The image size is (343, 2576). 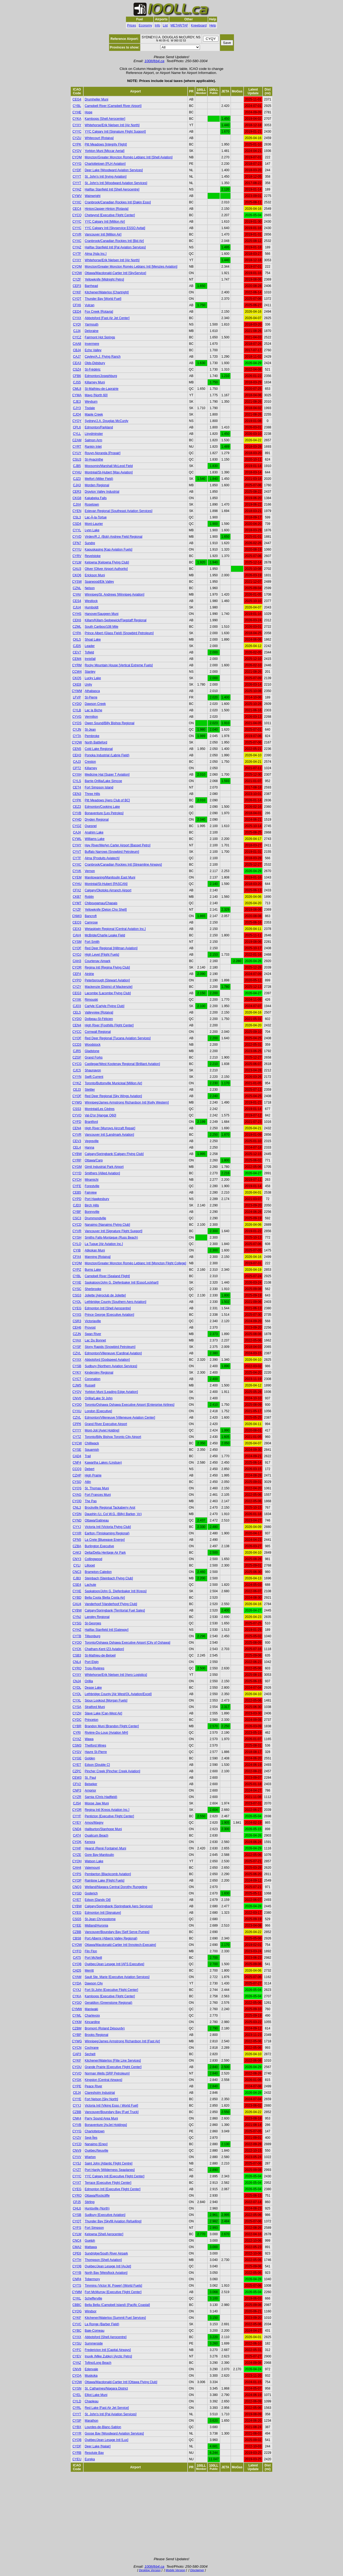 I want to click on CYAM, so click(x=76, y=1977).